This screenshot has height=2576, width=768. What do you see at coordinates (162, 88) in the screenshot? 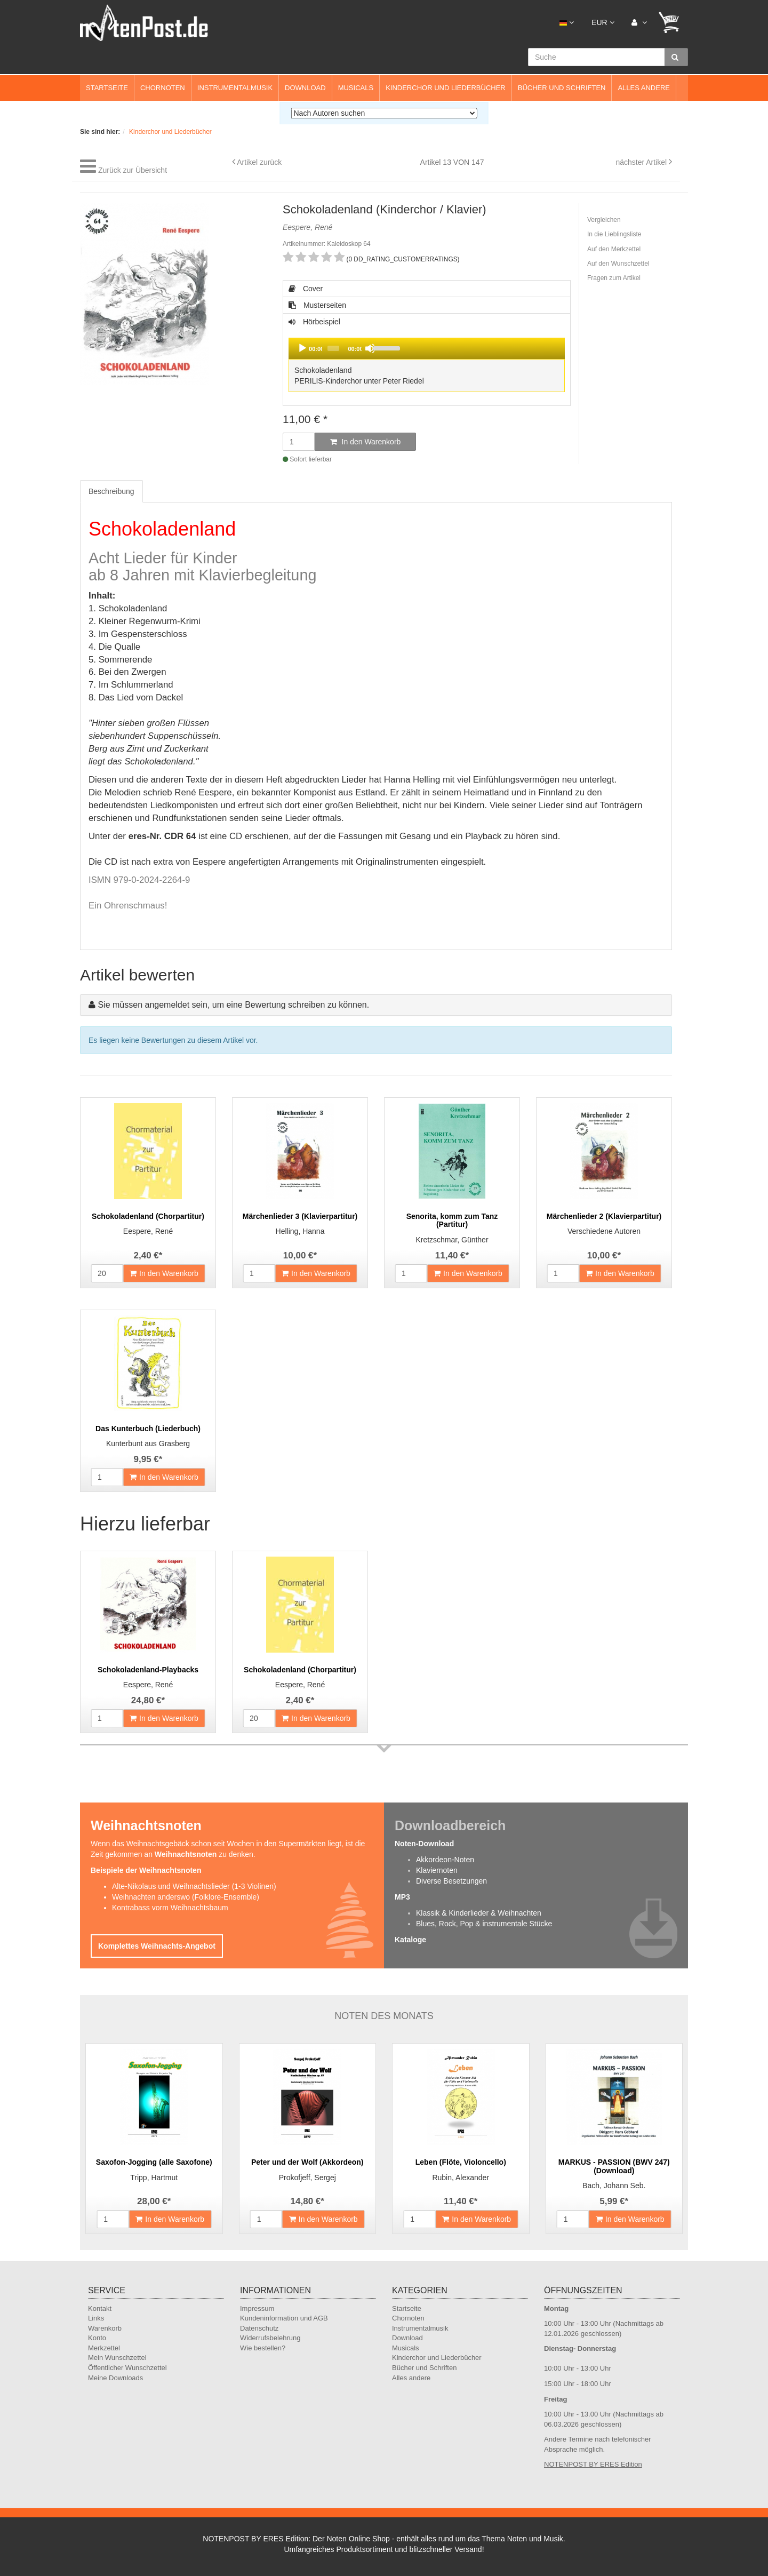
I see `Chornoten` at bounding box center [162, 88].